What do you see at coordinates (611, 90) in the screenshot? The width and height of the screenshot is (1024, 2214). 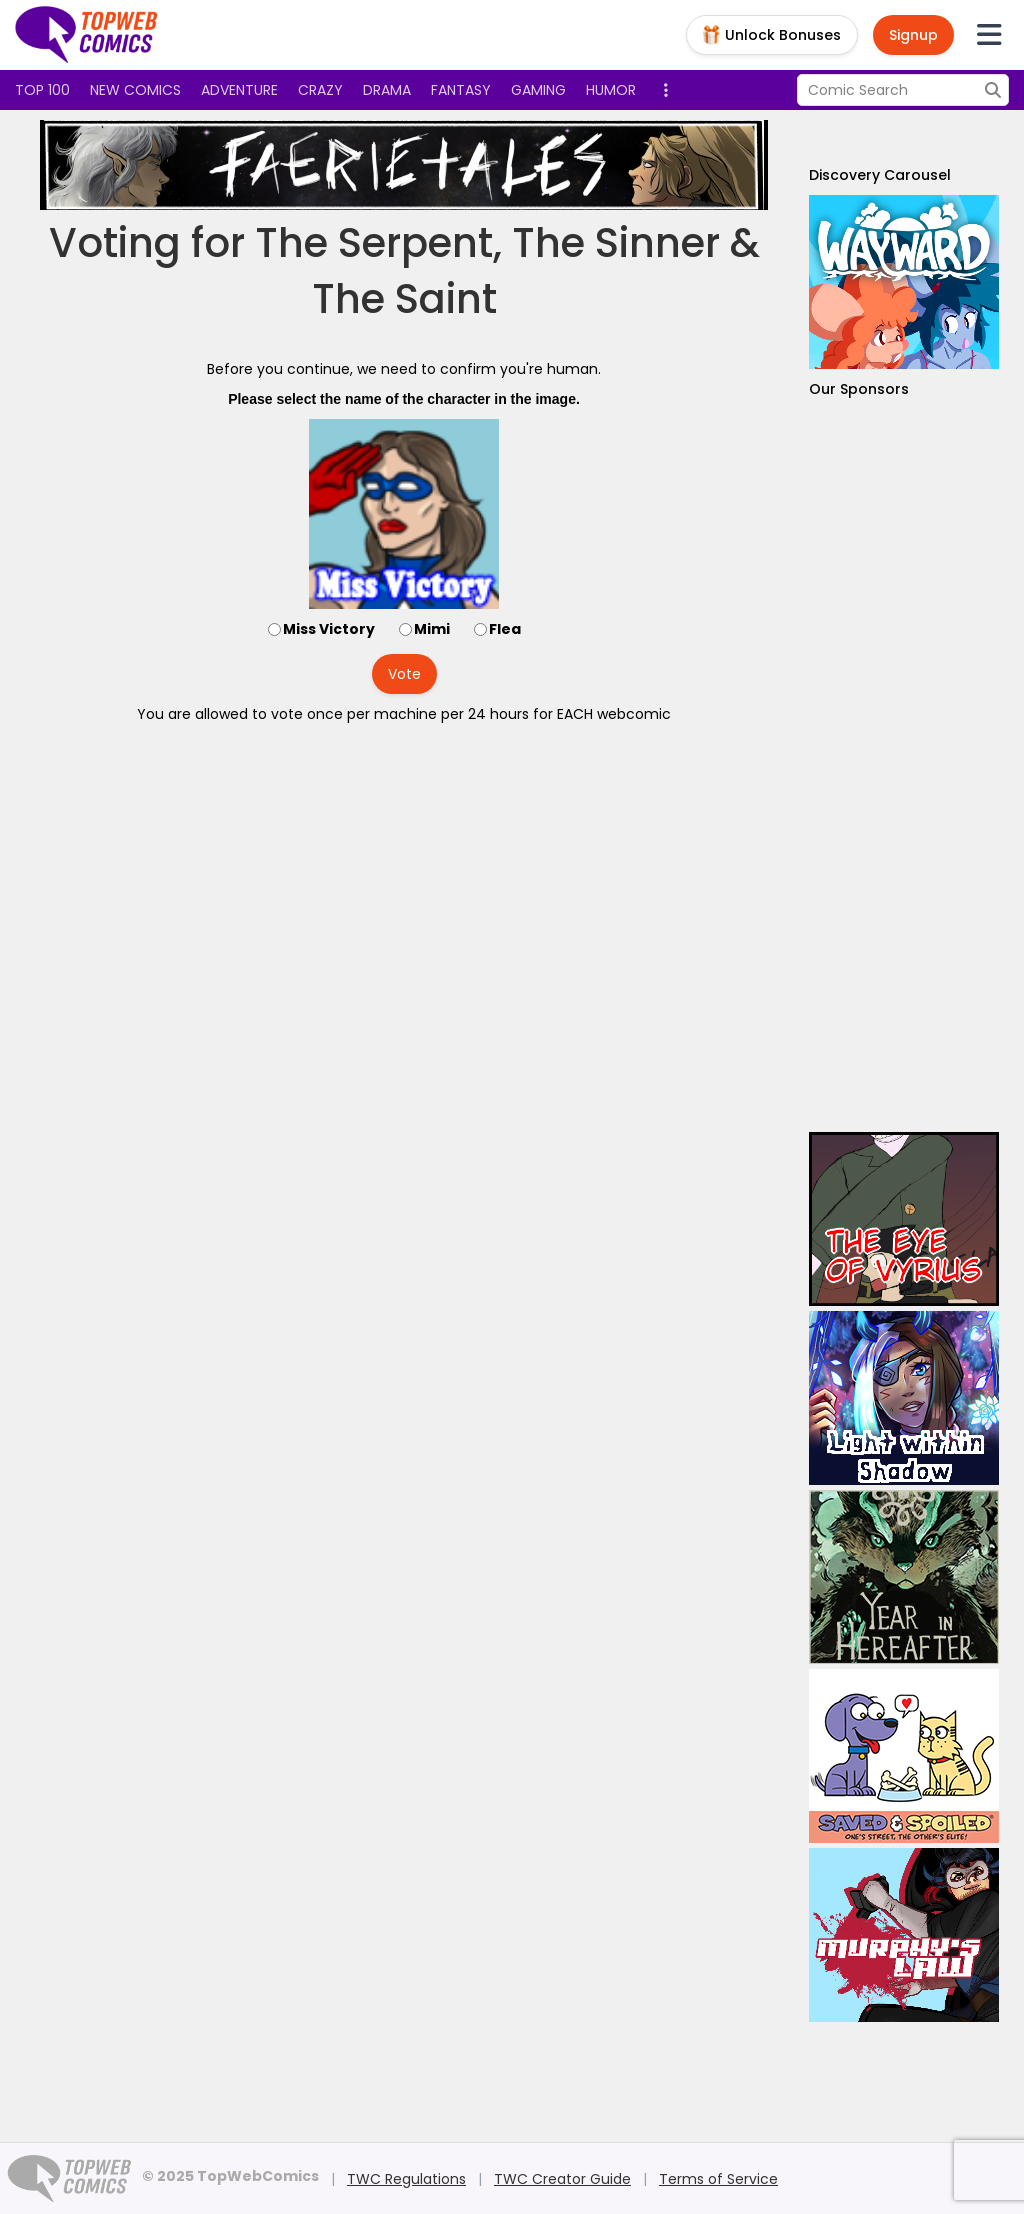 I see `Humor` at bounding box center [611, 90].